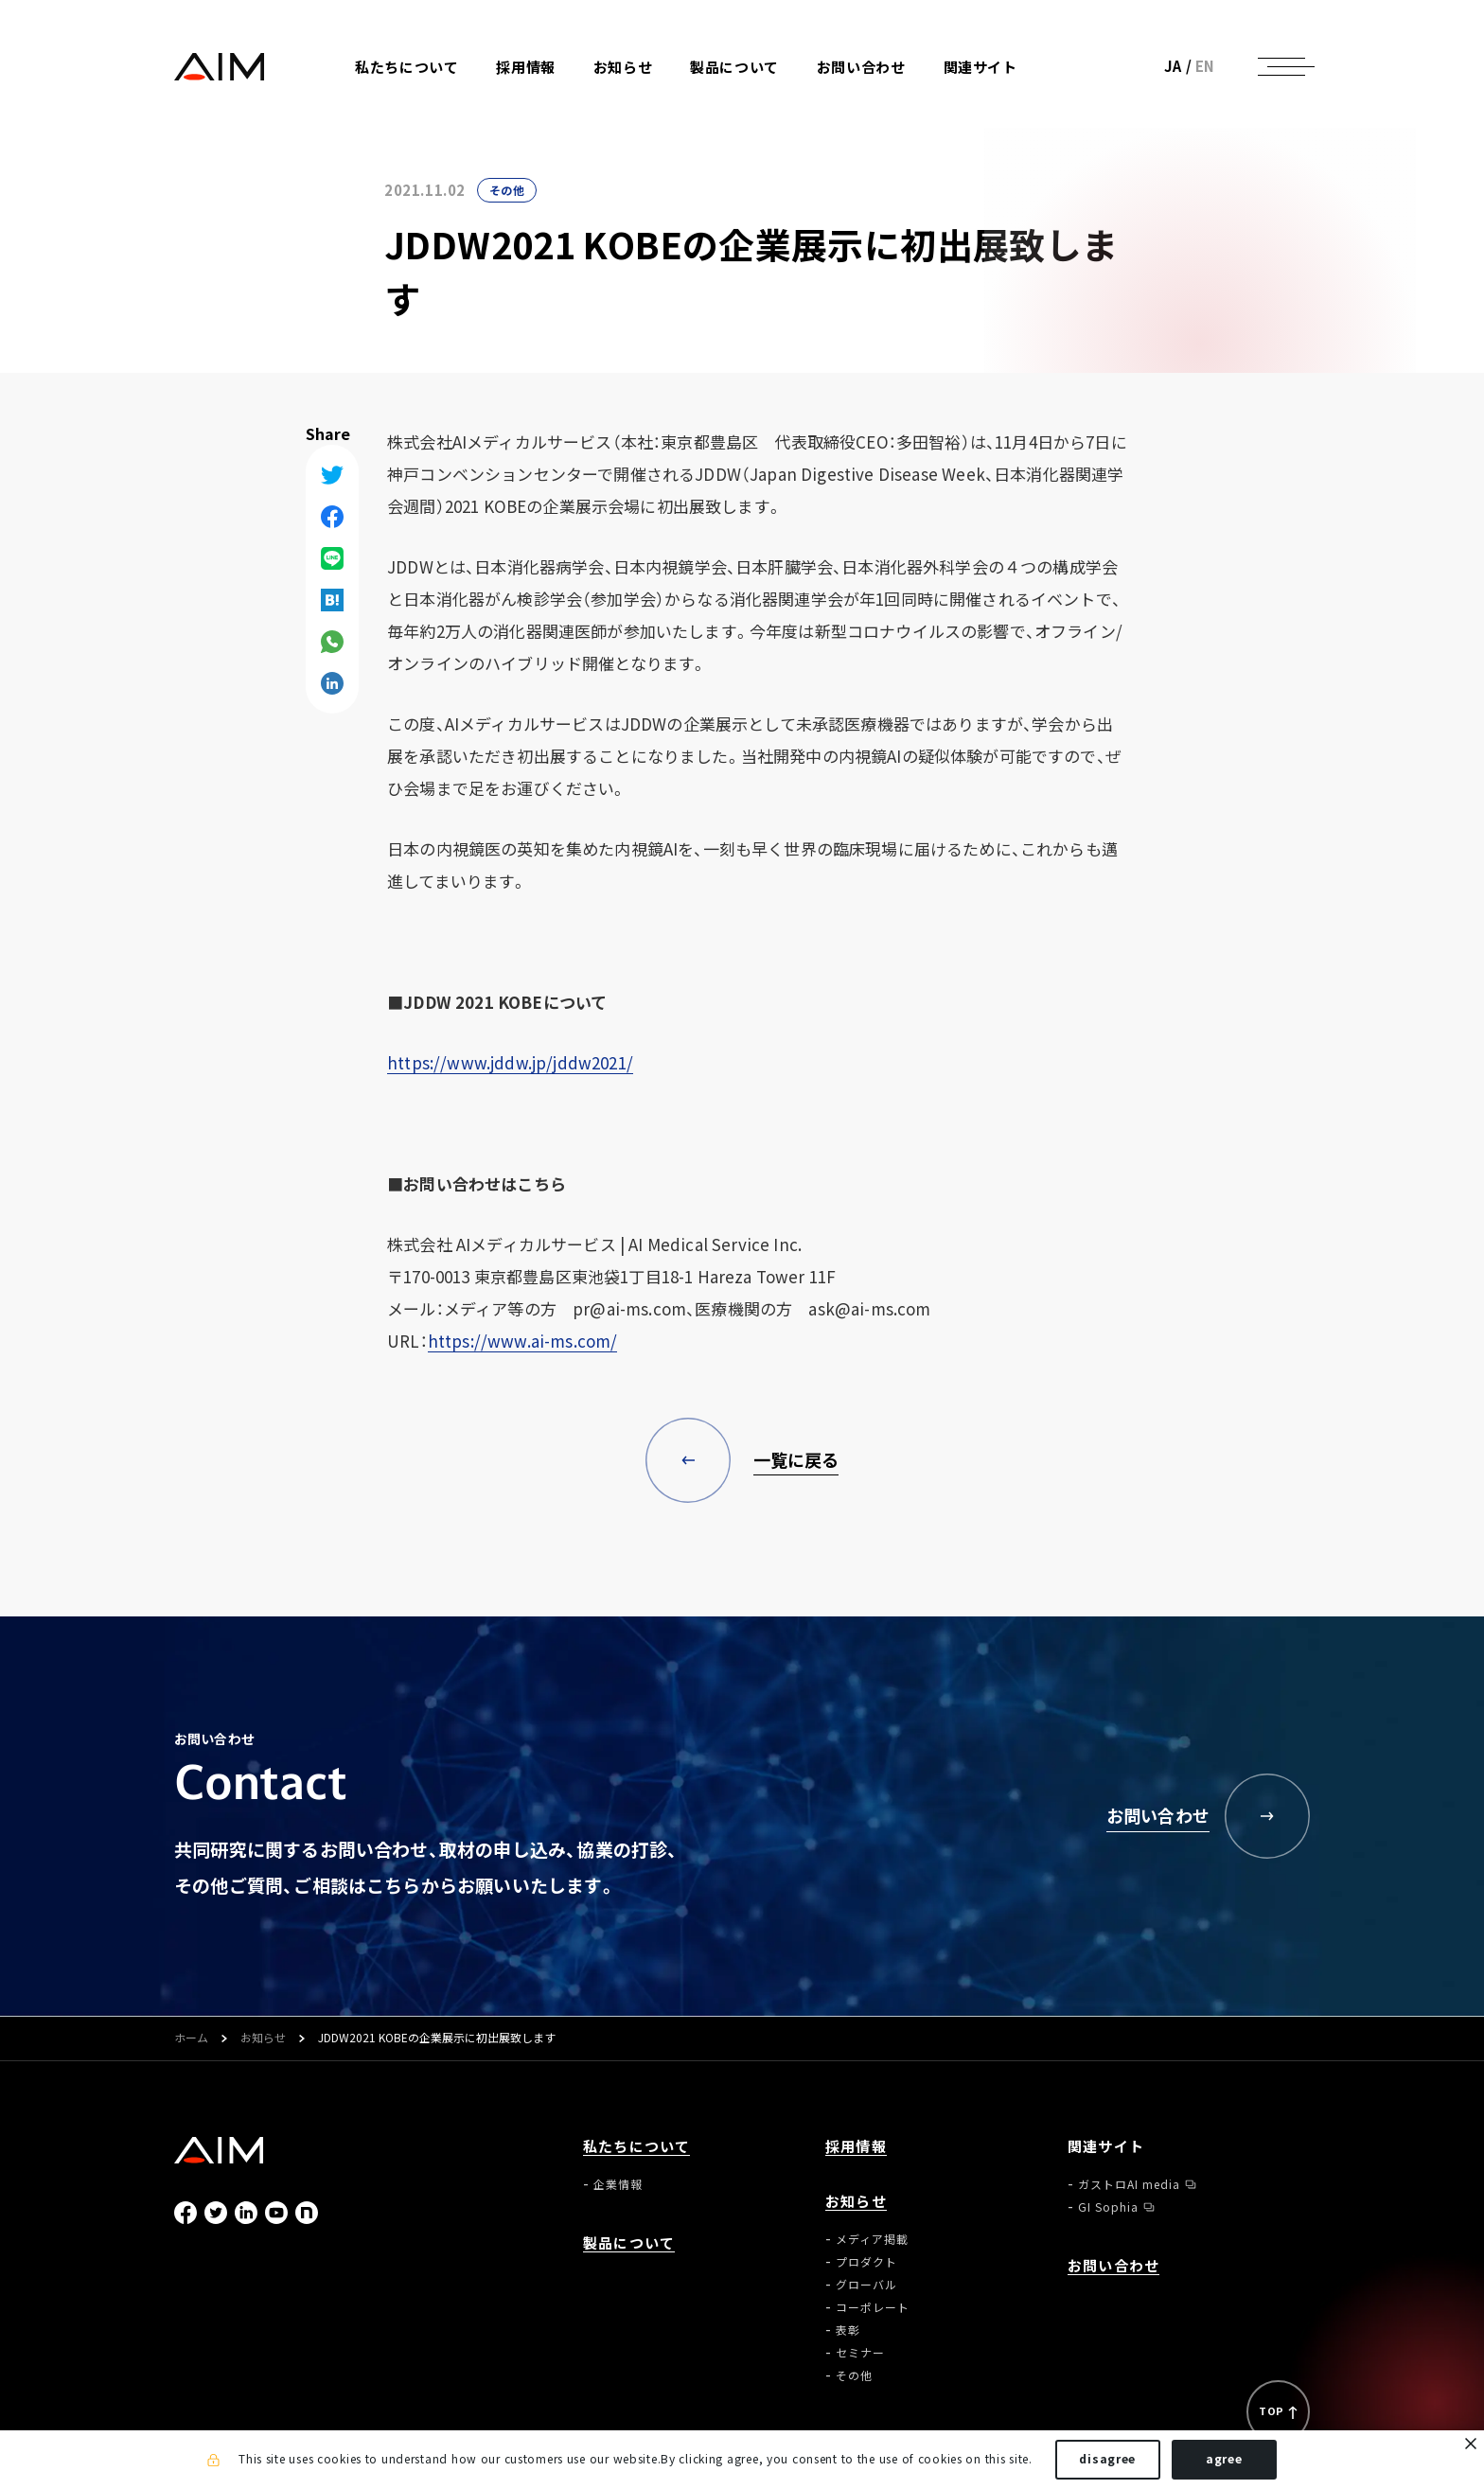  I want to click on https://www.ai-ms.com/, so click(523, 1340).